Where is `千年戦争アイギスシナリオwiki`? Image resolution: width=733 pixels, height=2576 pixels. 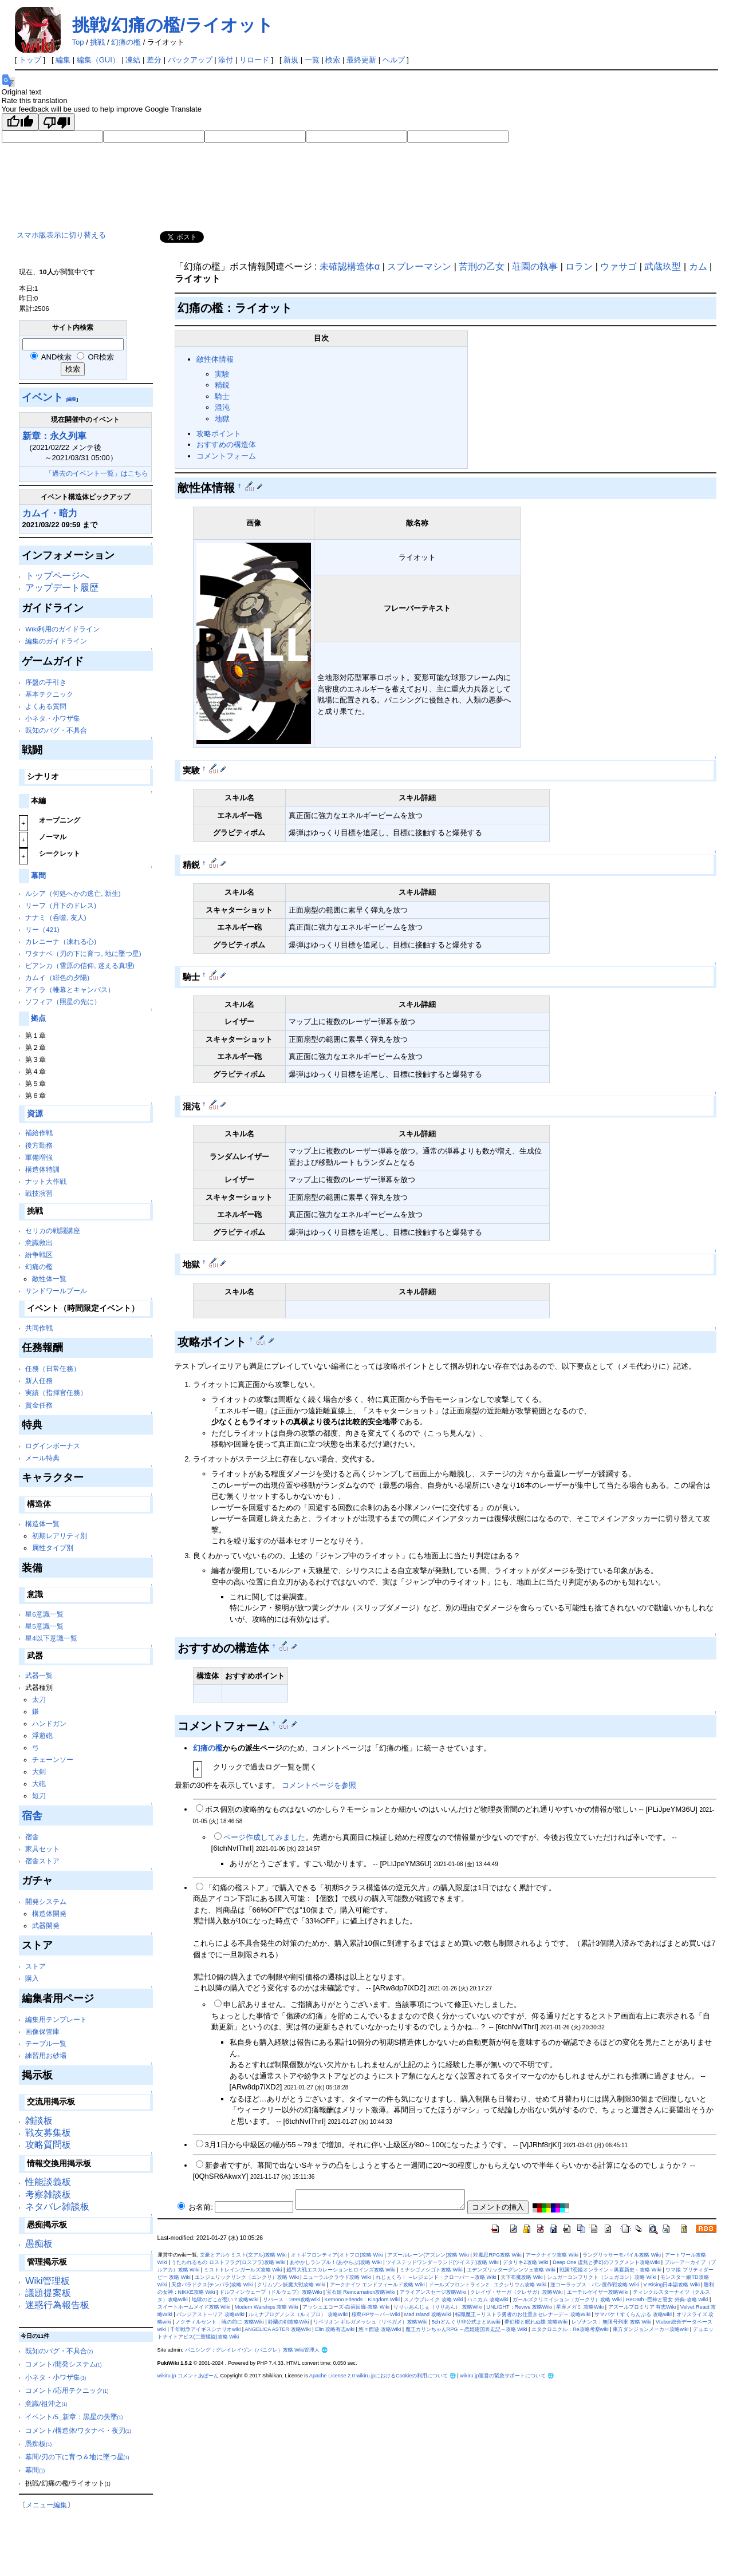 千年戦争アイギスシナリオwiki is located at coordinates (205, 2329).